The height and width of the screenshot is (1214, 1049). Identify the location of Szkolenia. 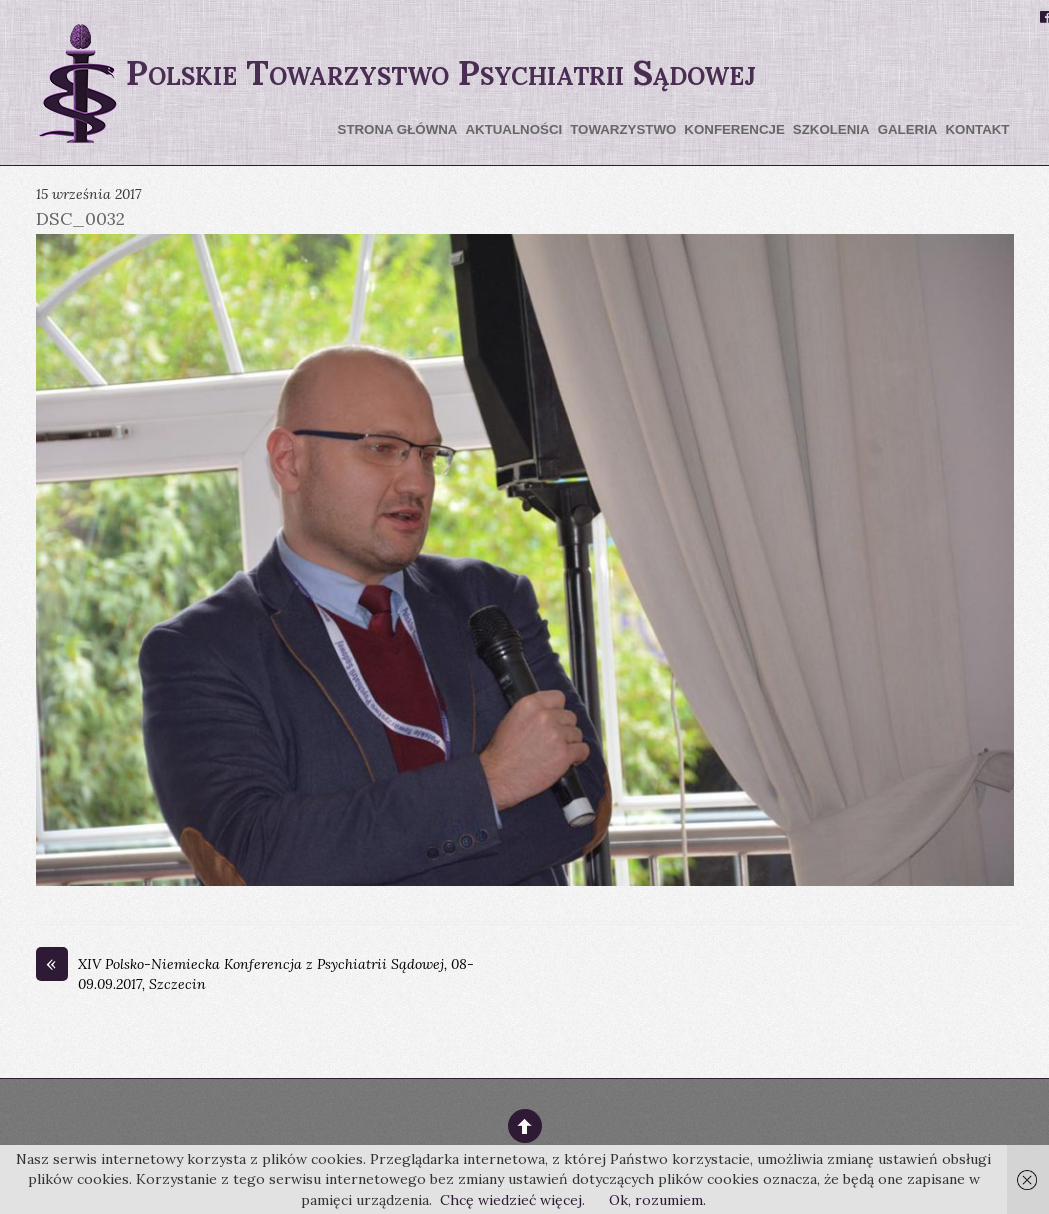
(831, 129).